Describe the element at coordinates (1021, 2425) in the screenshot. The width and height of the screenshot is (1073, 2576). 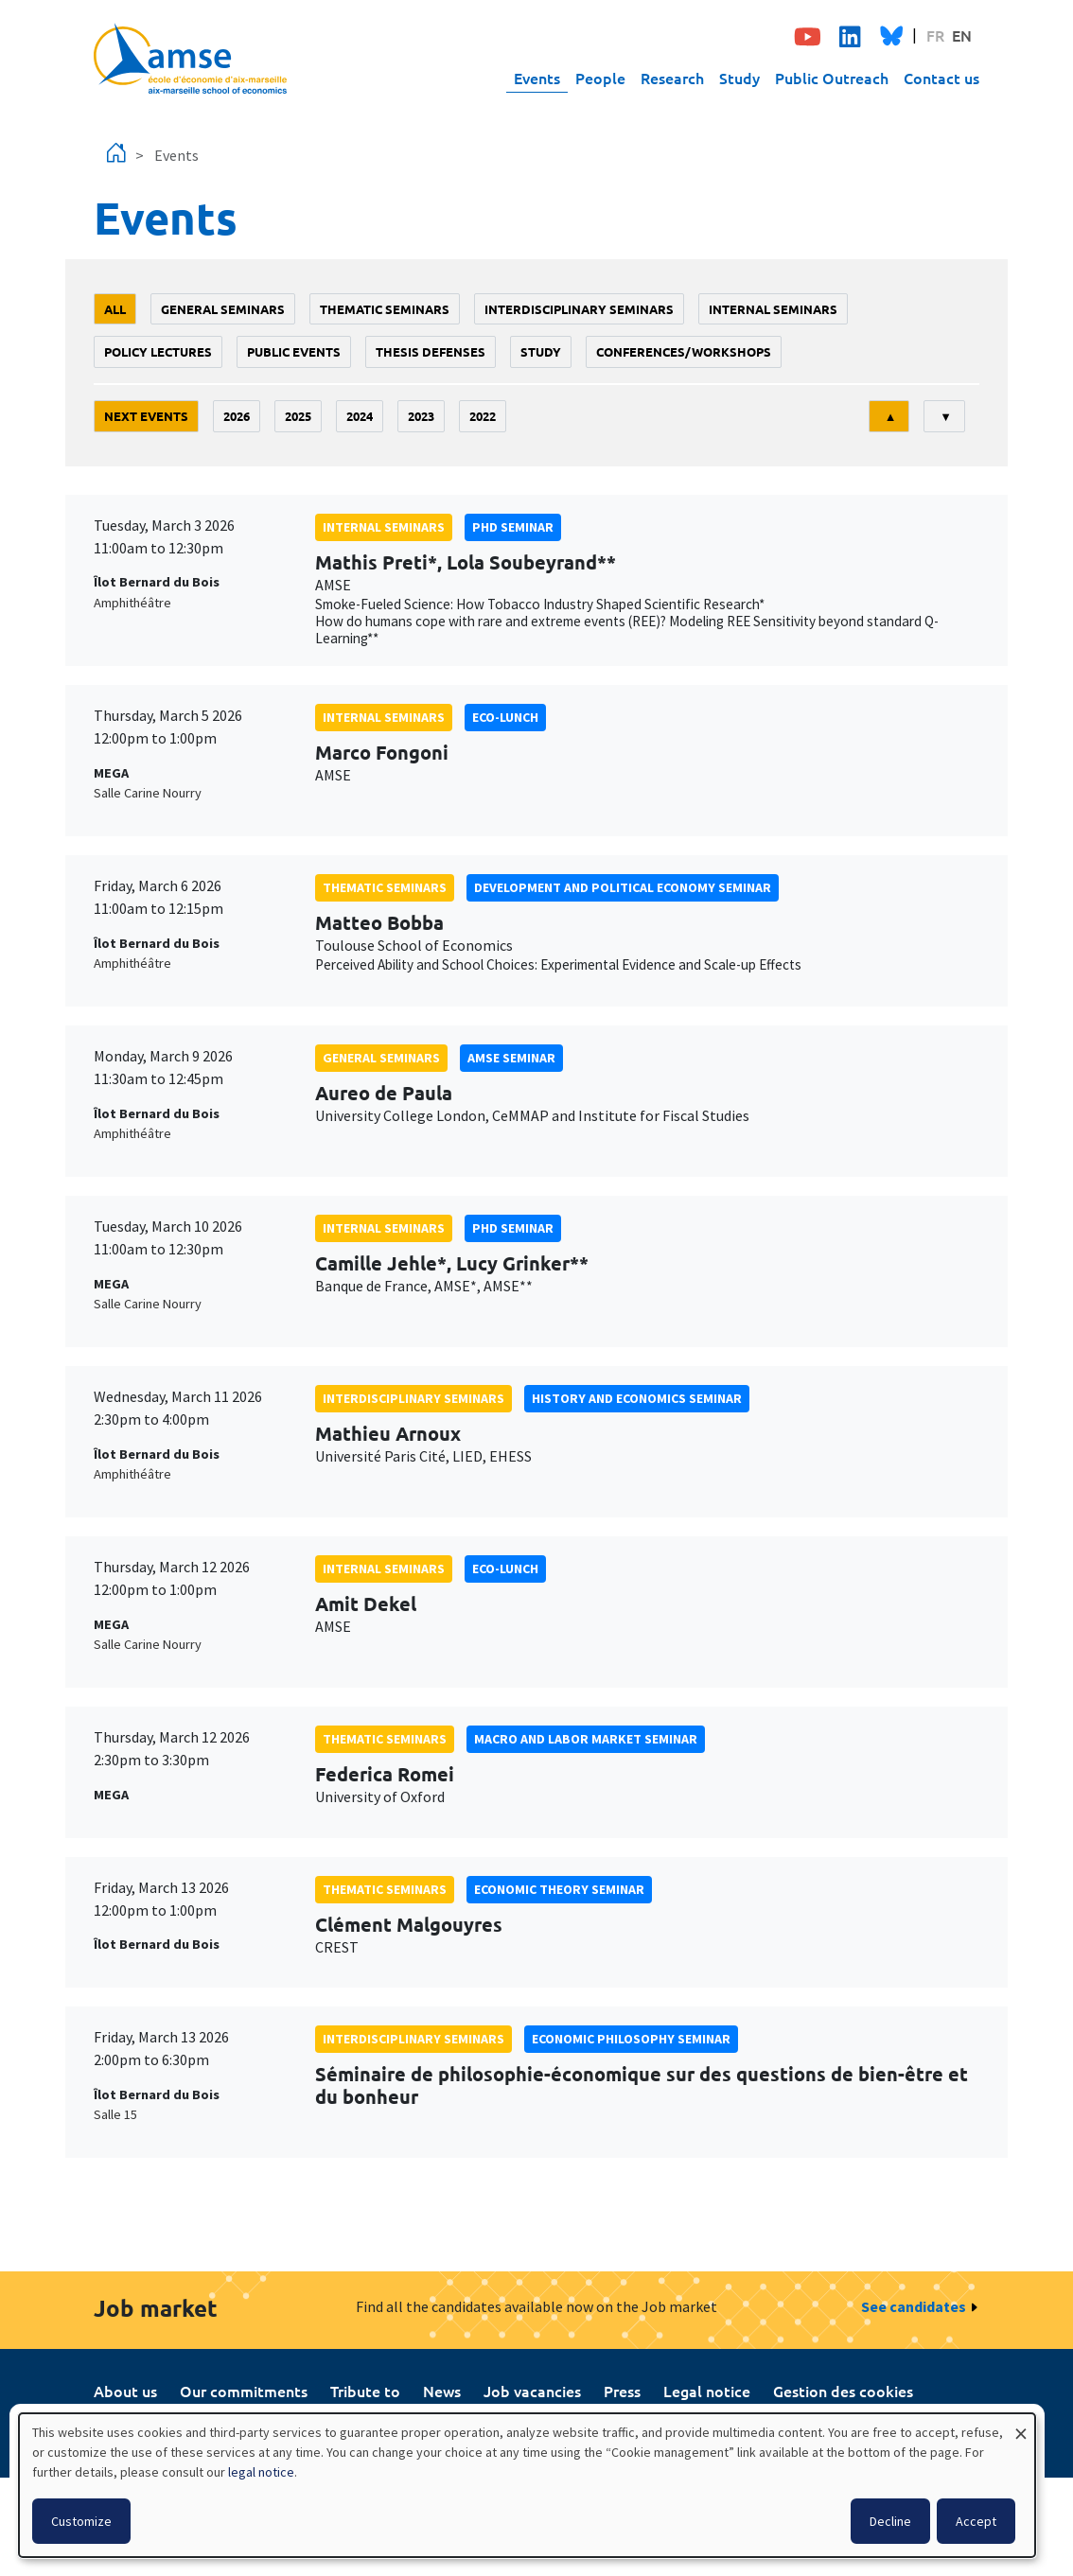
I see `[Close dialog and decline all]` at that location.